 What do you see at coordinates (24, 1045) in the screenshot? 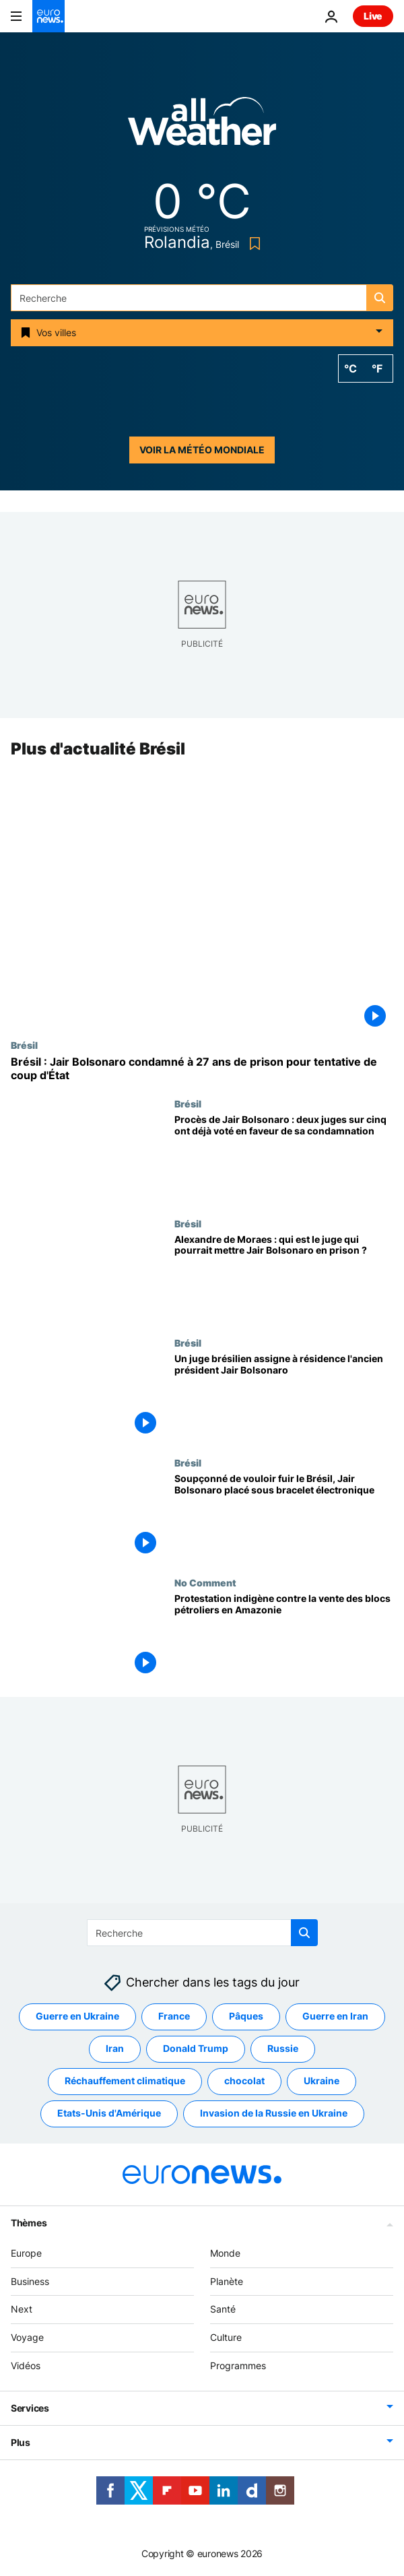
I see `Brésil` at bounding box center [24, 1045].